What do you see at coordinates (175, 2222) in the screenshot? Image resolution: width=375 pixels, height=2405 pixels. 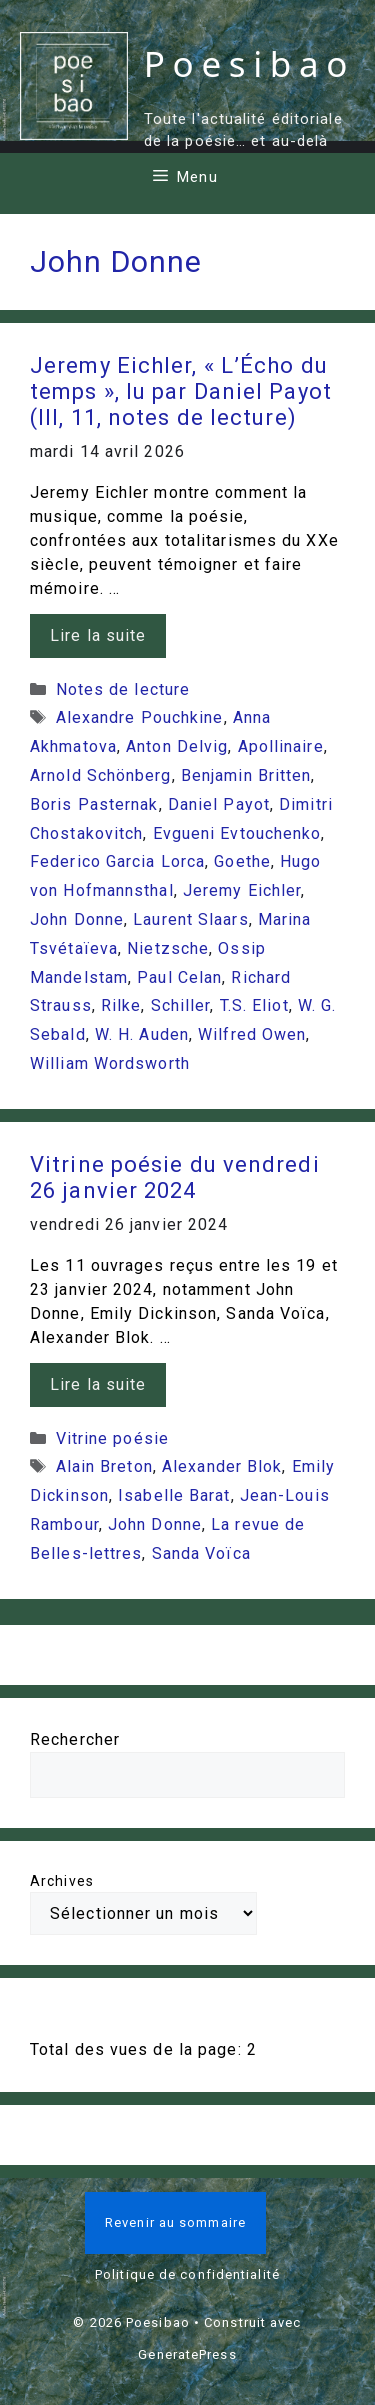 I see `Revenir au sommaire` at bounding box center [175, 2222].